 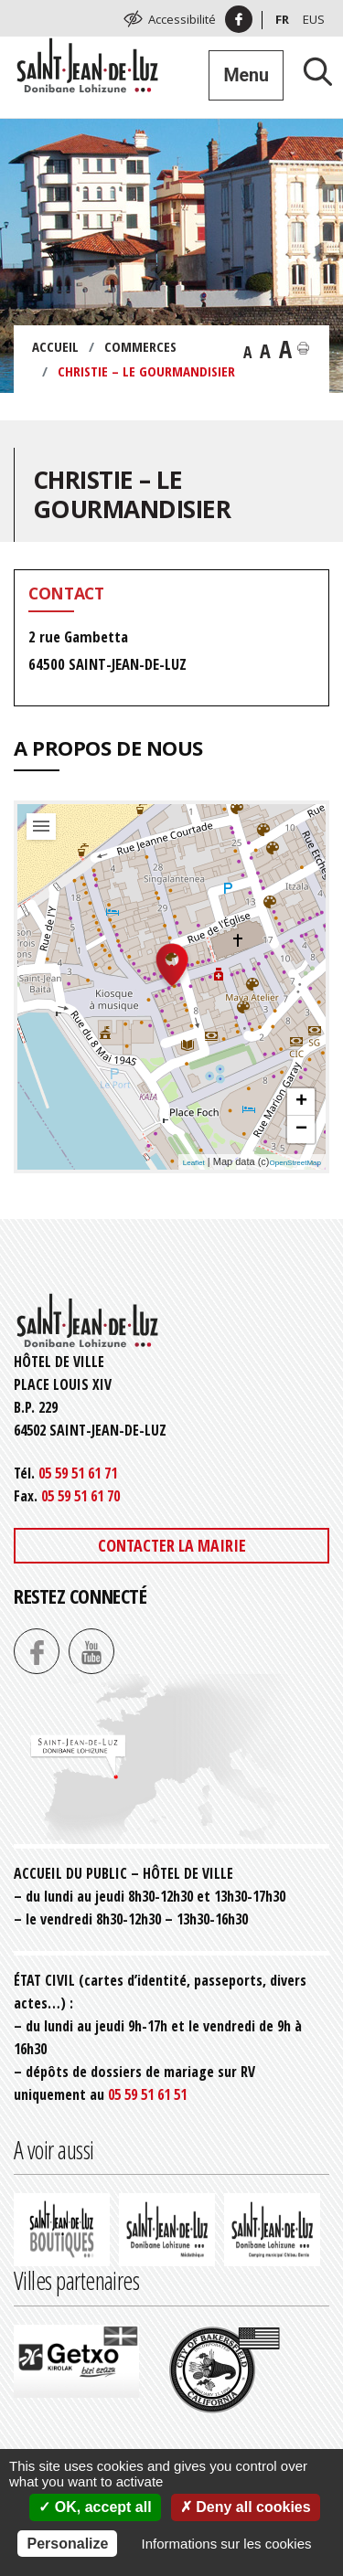 What do you see at coordinates (67, 2543) in the screenshot?
I see `Personalize` at bounding box center [67, 2543].